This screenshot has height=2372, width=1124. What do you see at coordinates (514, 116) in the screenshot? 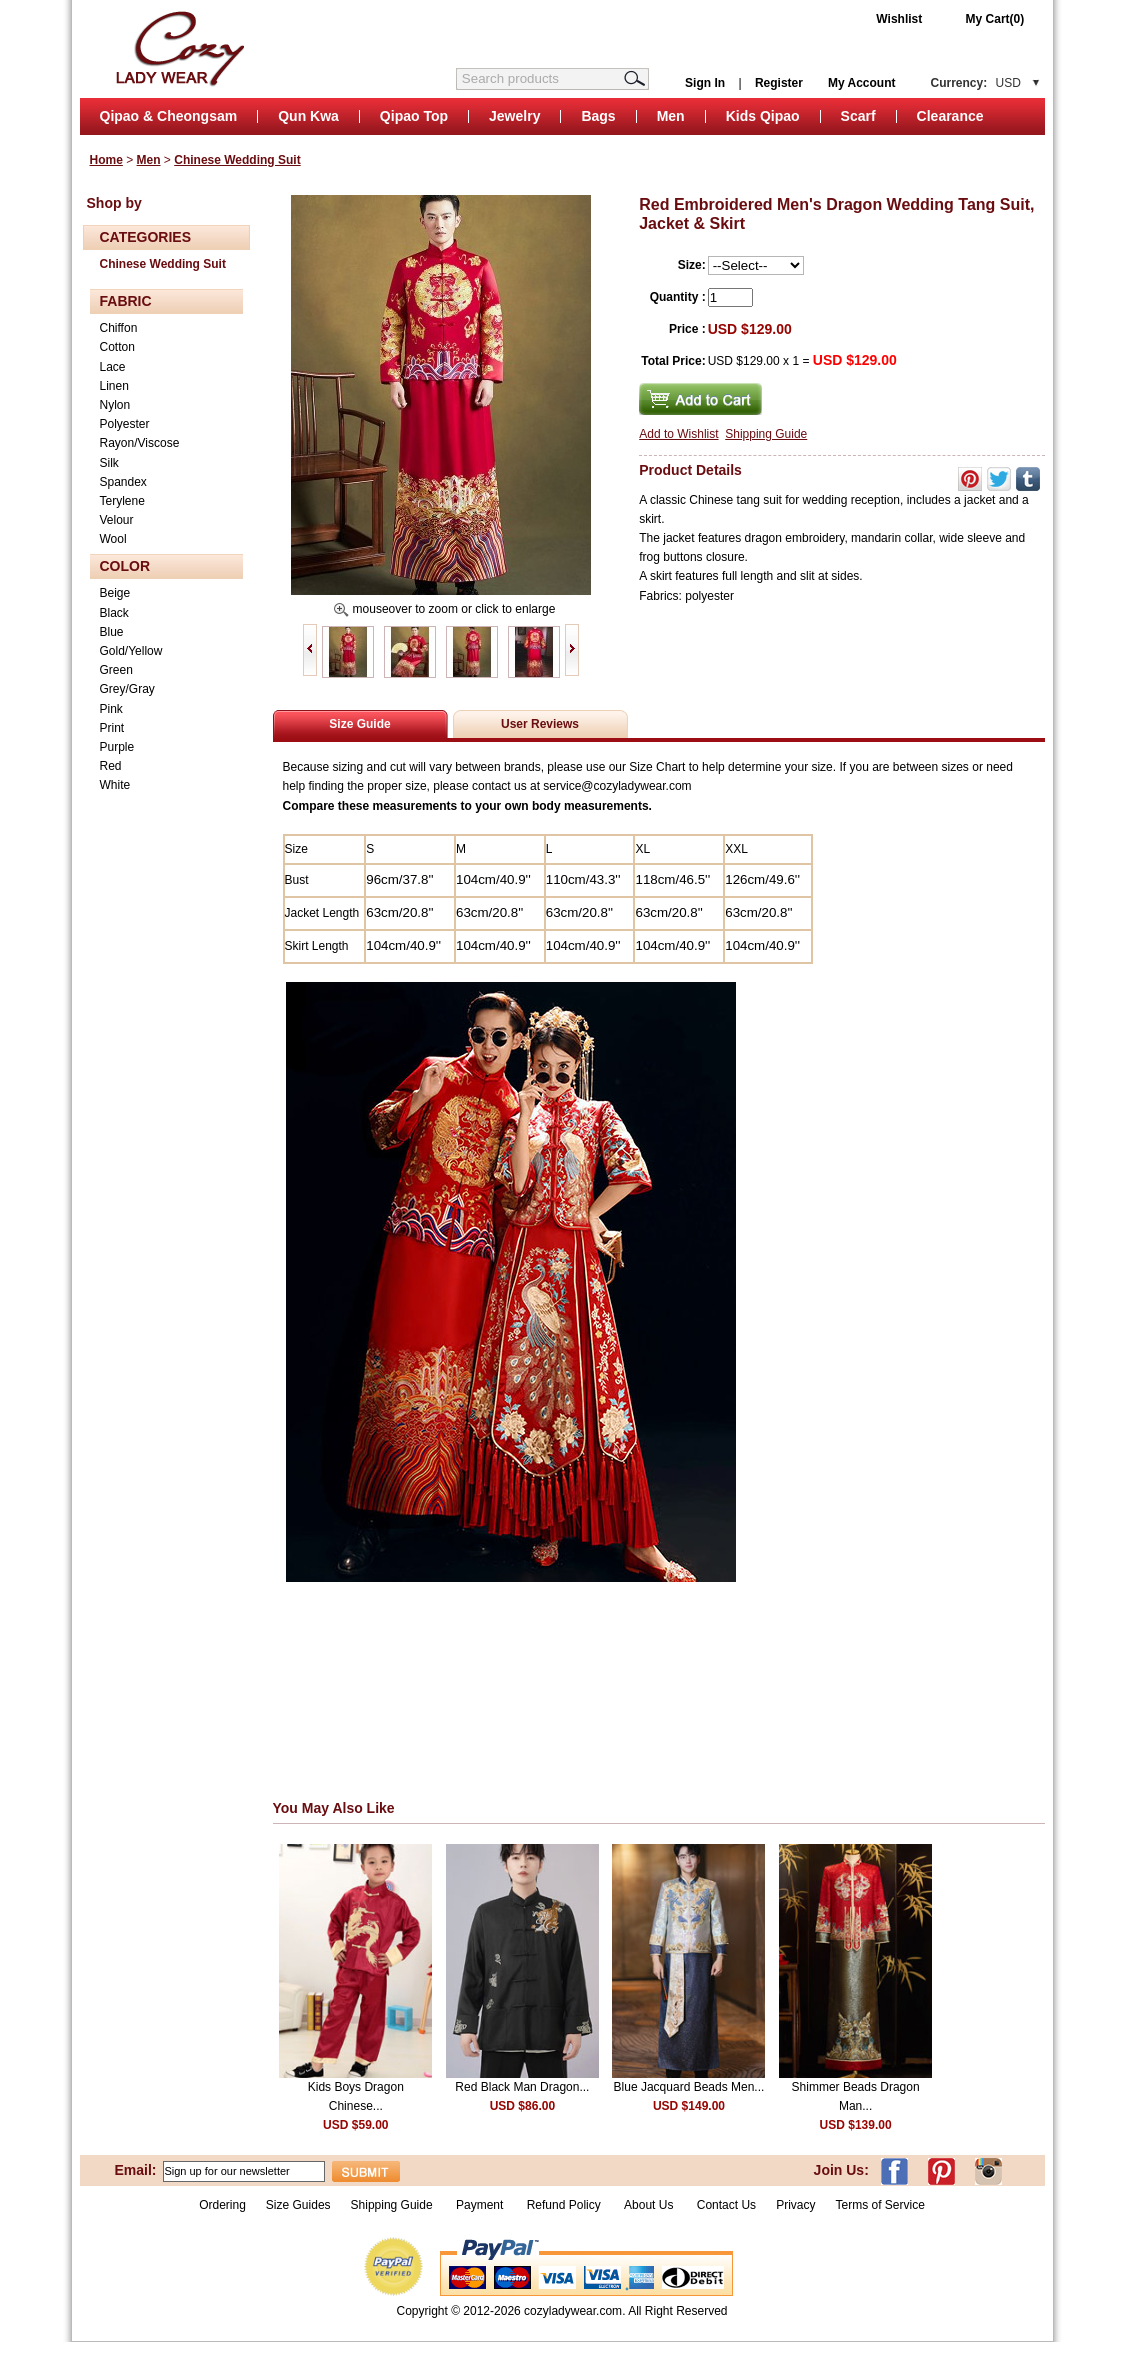
I see `Jewelry` at bounding box center [514, 116].